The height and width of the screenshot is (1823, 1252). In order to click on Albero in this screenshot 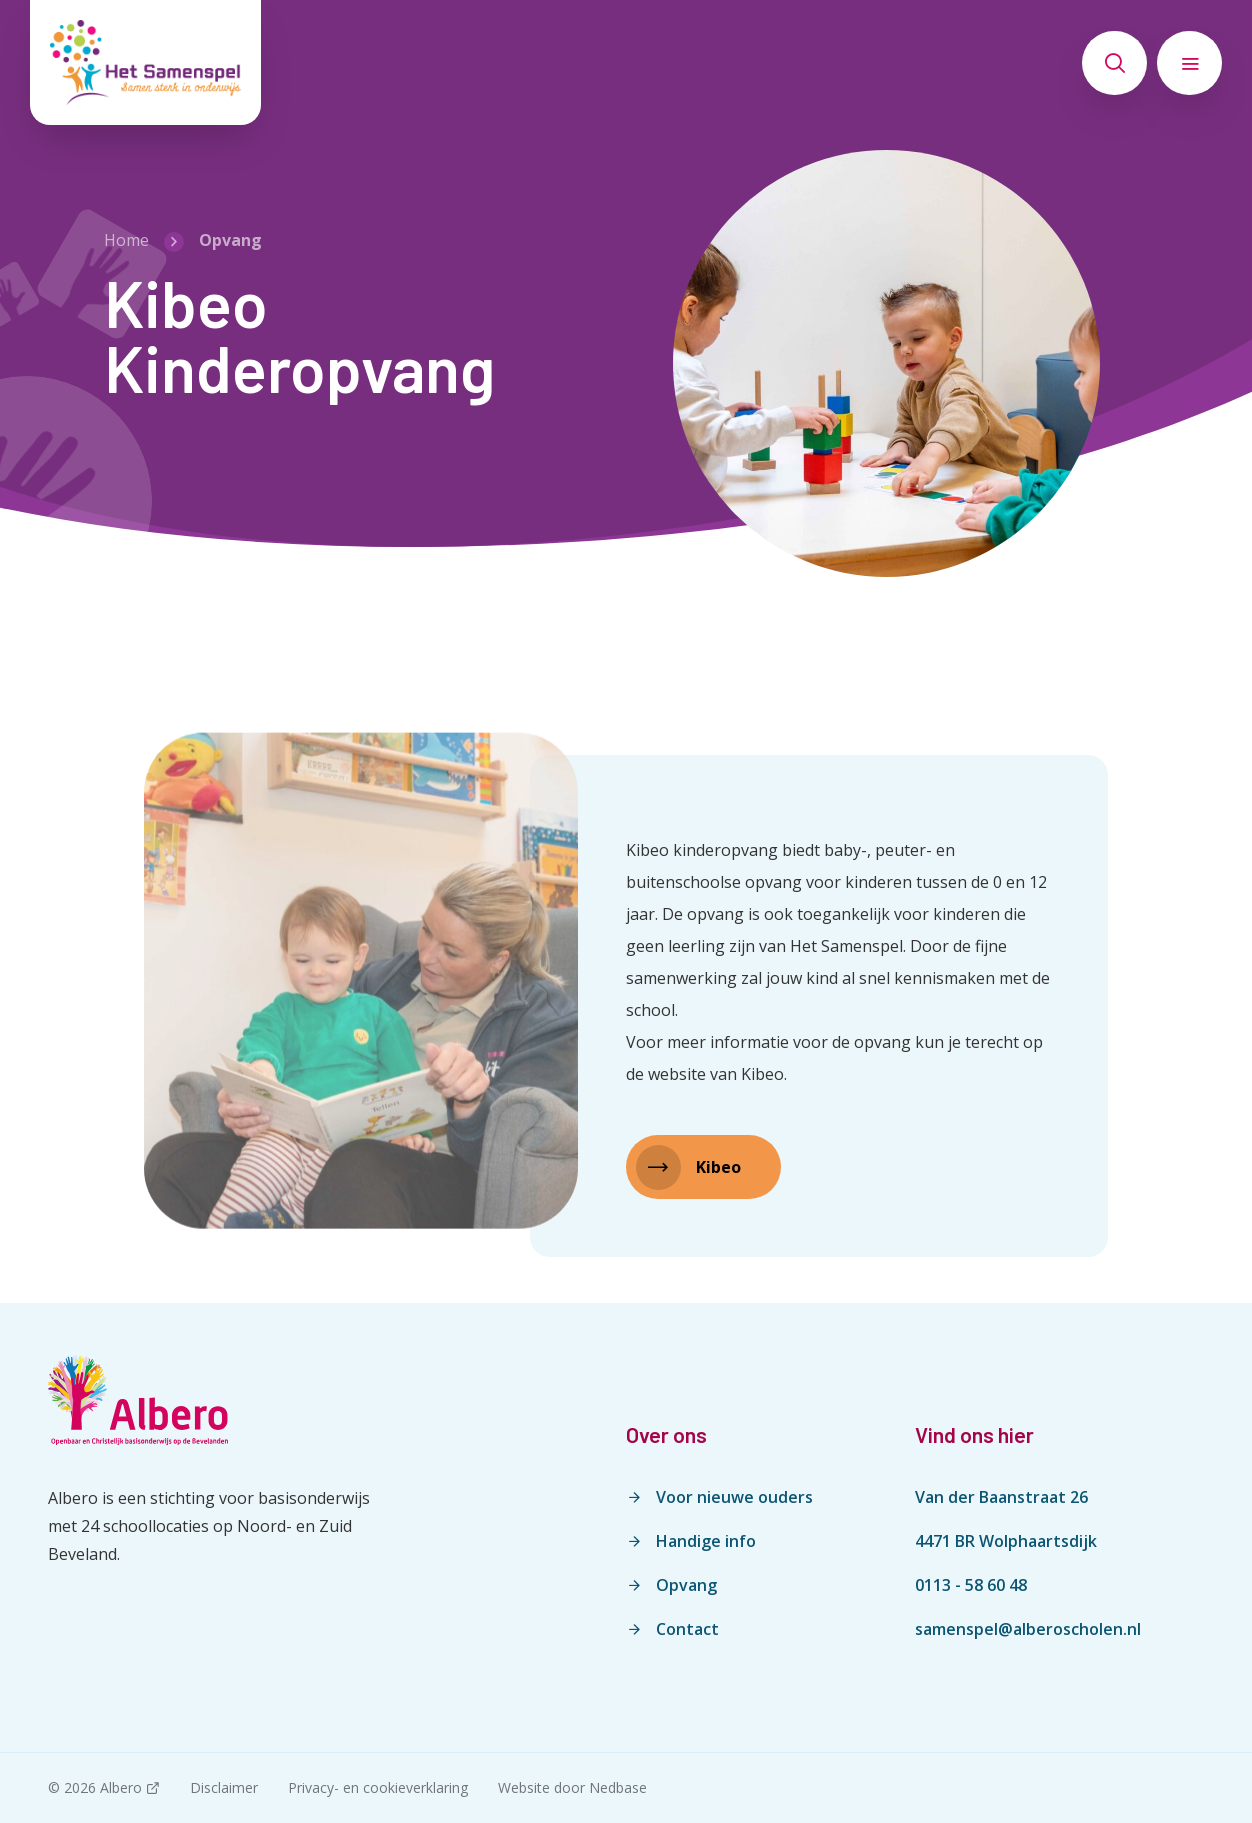, I will do `click(121, 1787)`.